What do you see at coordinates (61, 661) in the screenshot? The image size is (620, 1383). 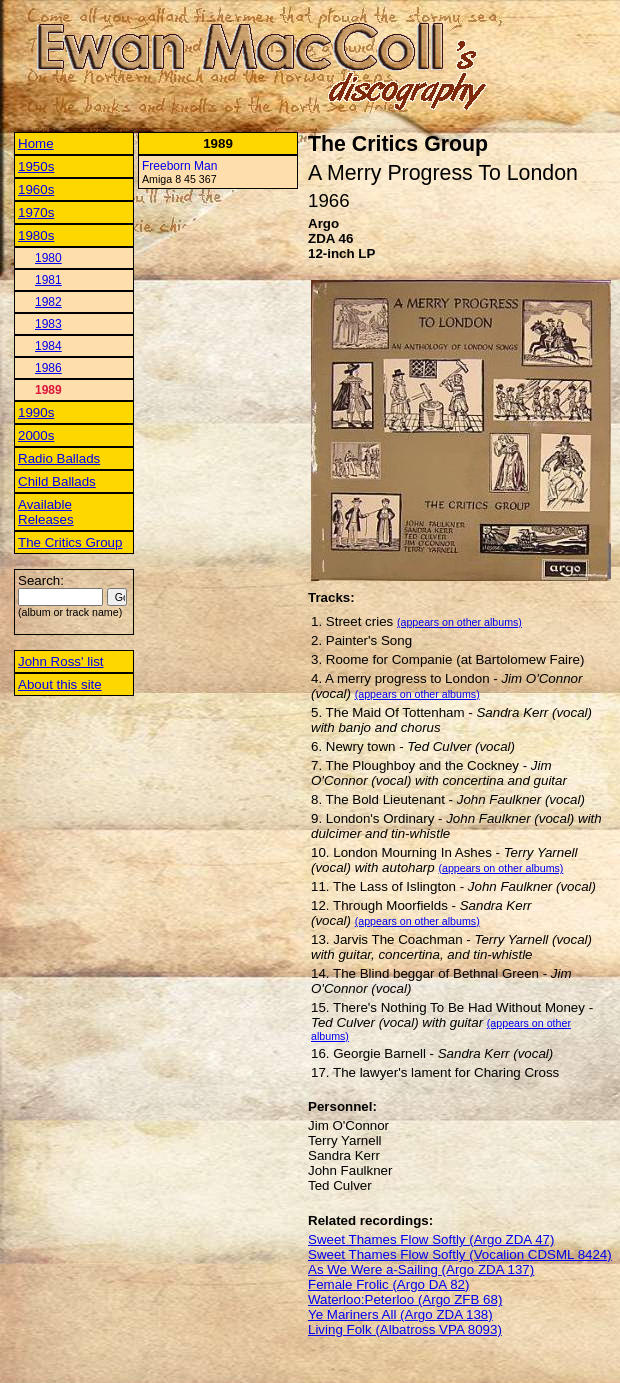 I see `John Ross' list` at bounding box center [61, 661].